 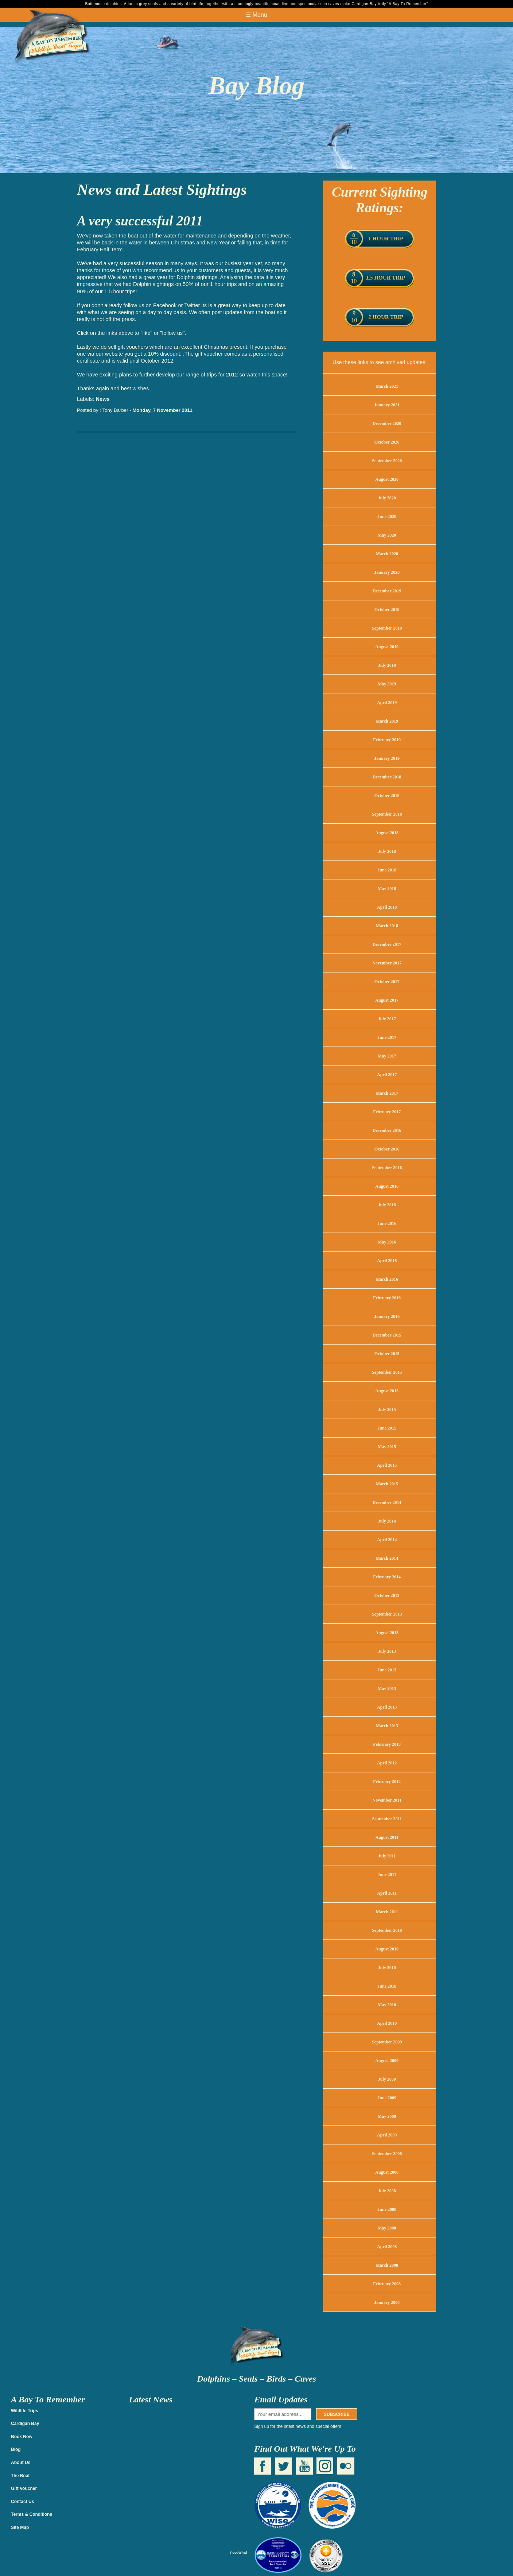 I want to click on Blog, so click(x=16, y=2449).